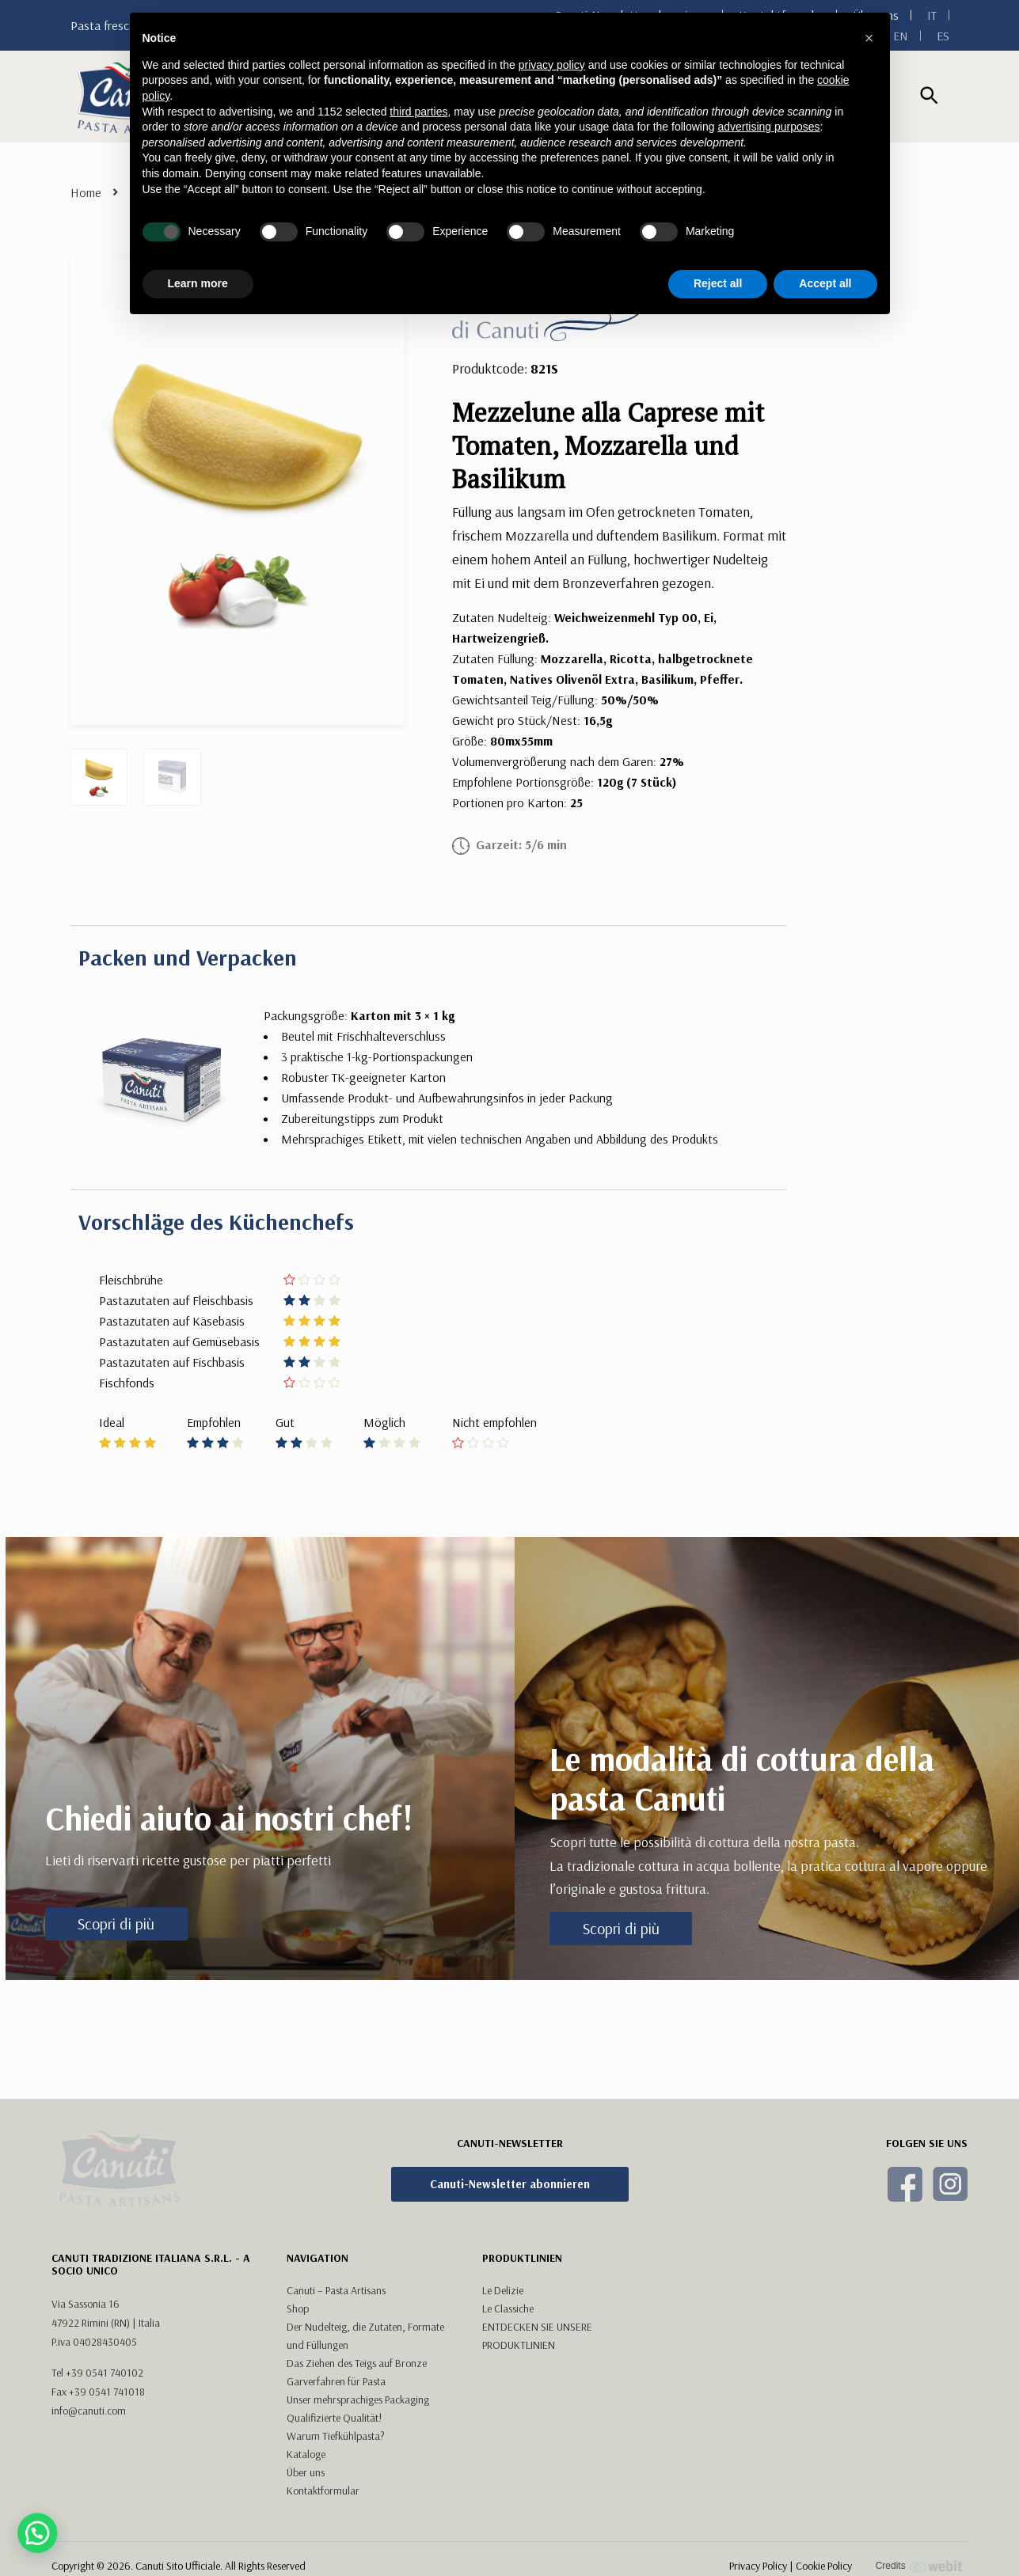  What do you see at coordinates (306, 2422) in the screenshot?
I see `Über uns` at bounding box center [306, 2422].